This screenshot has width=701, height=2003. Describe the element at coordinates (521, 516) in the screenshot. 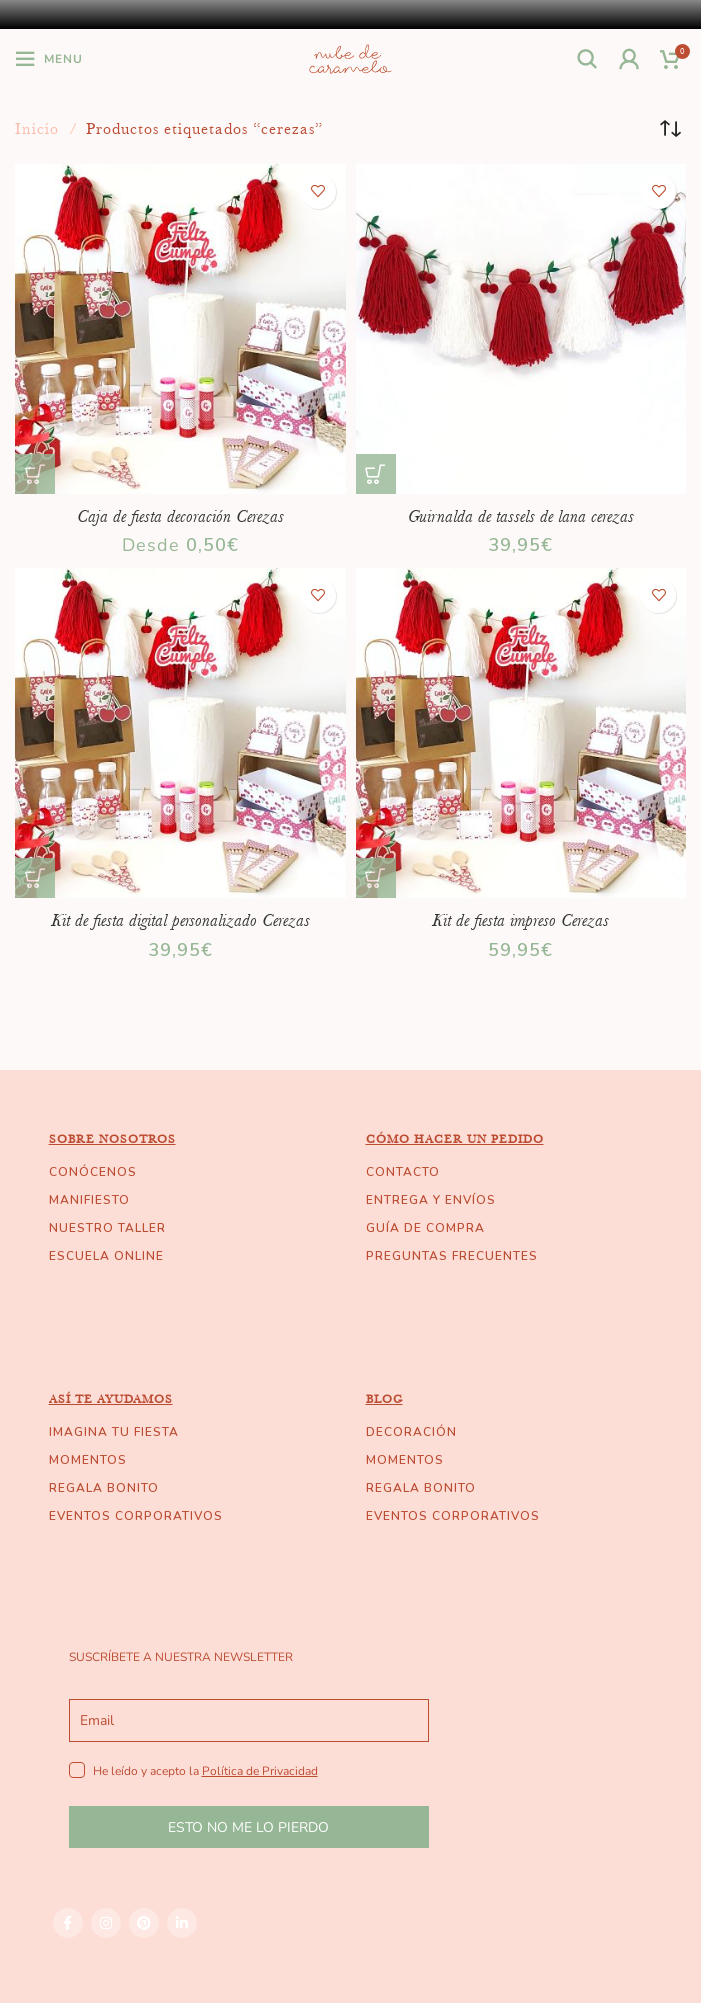

I see `Guirnalda de tassels de lana cerezas` at that location.